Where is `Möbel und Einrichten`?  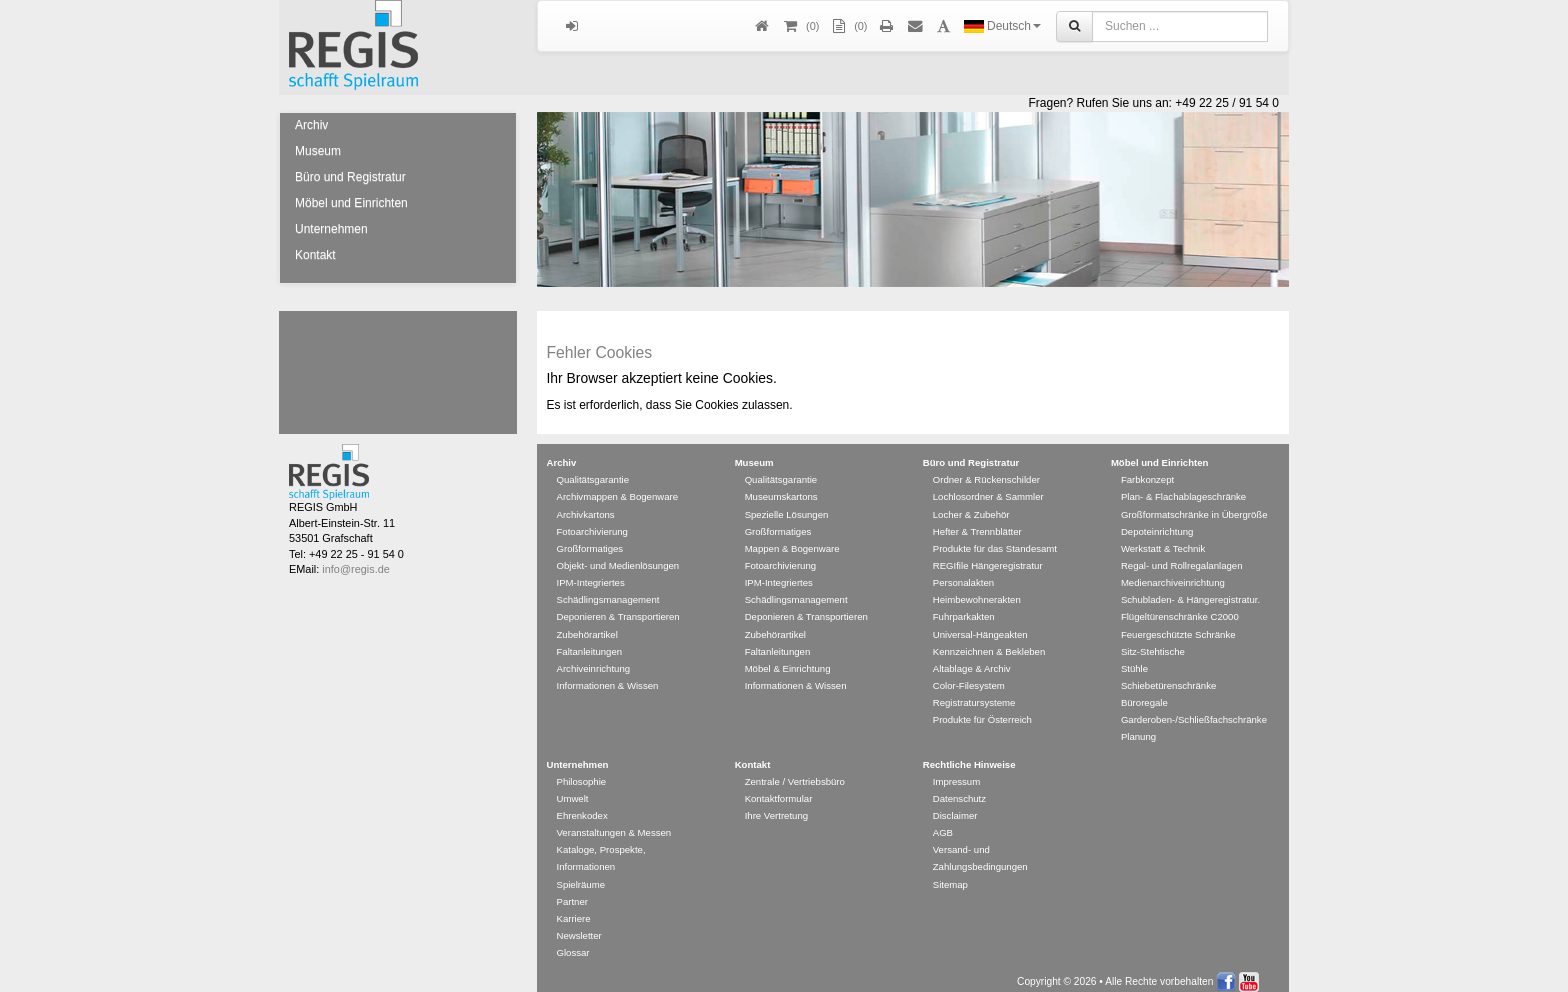 Möbel und Einrichten is located at coordinates (351, 203).